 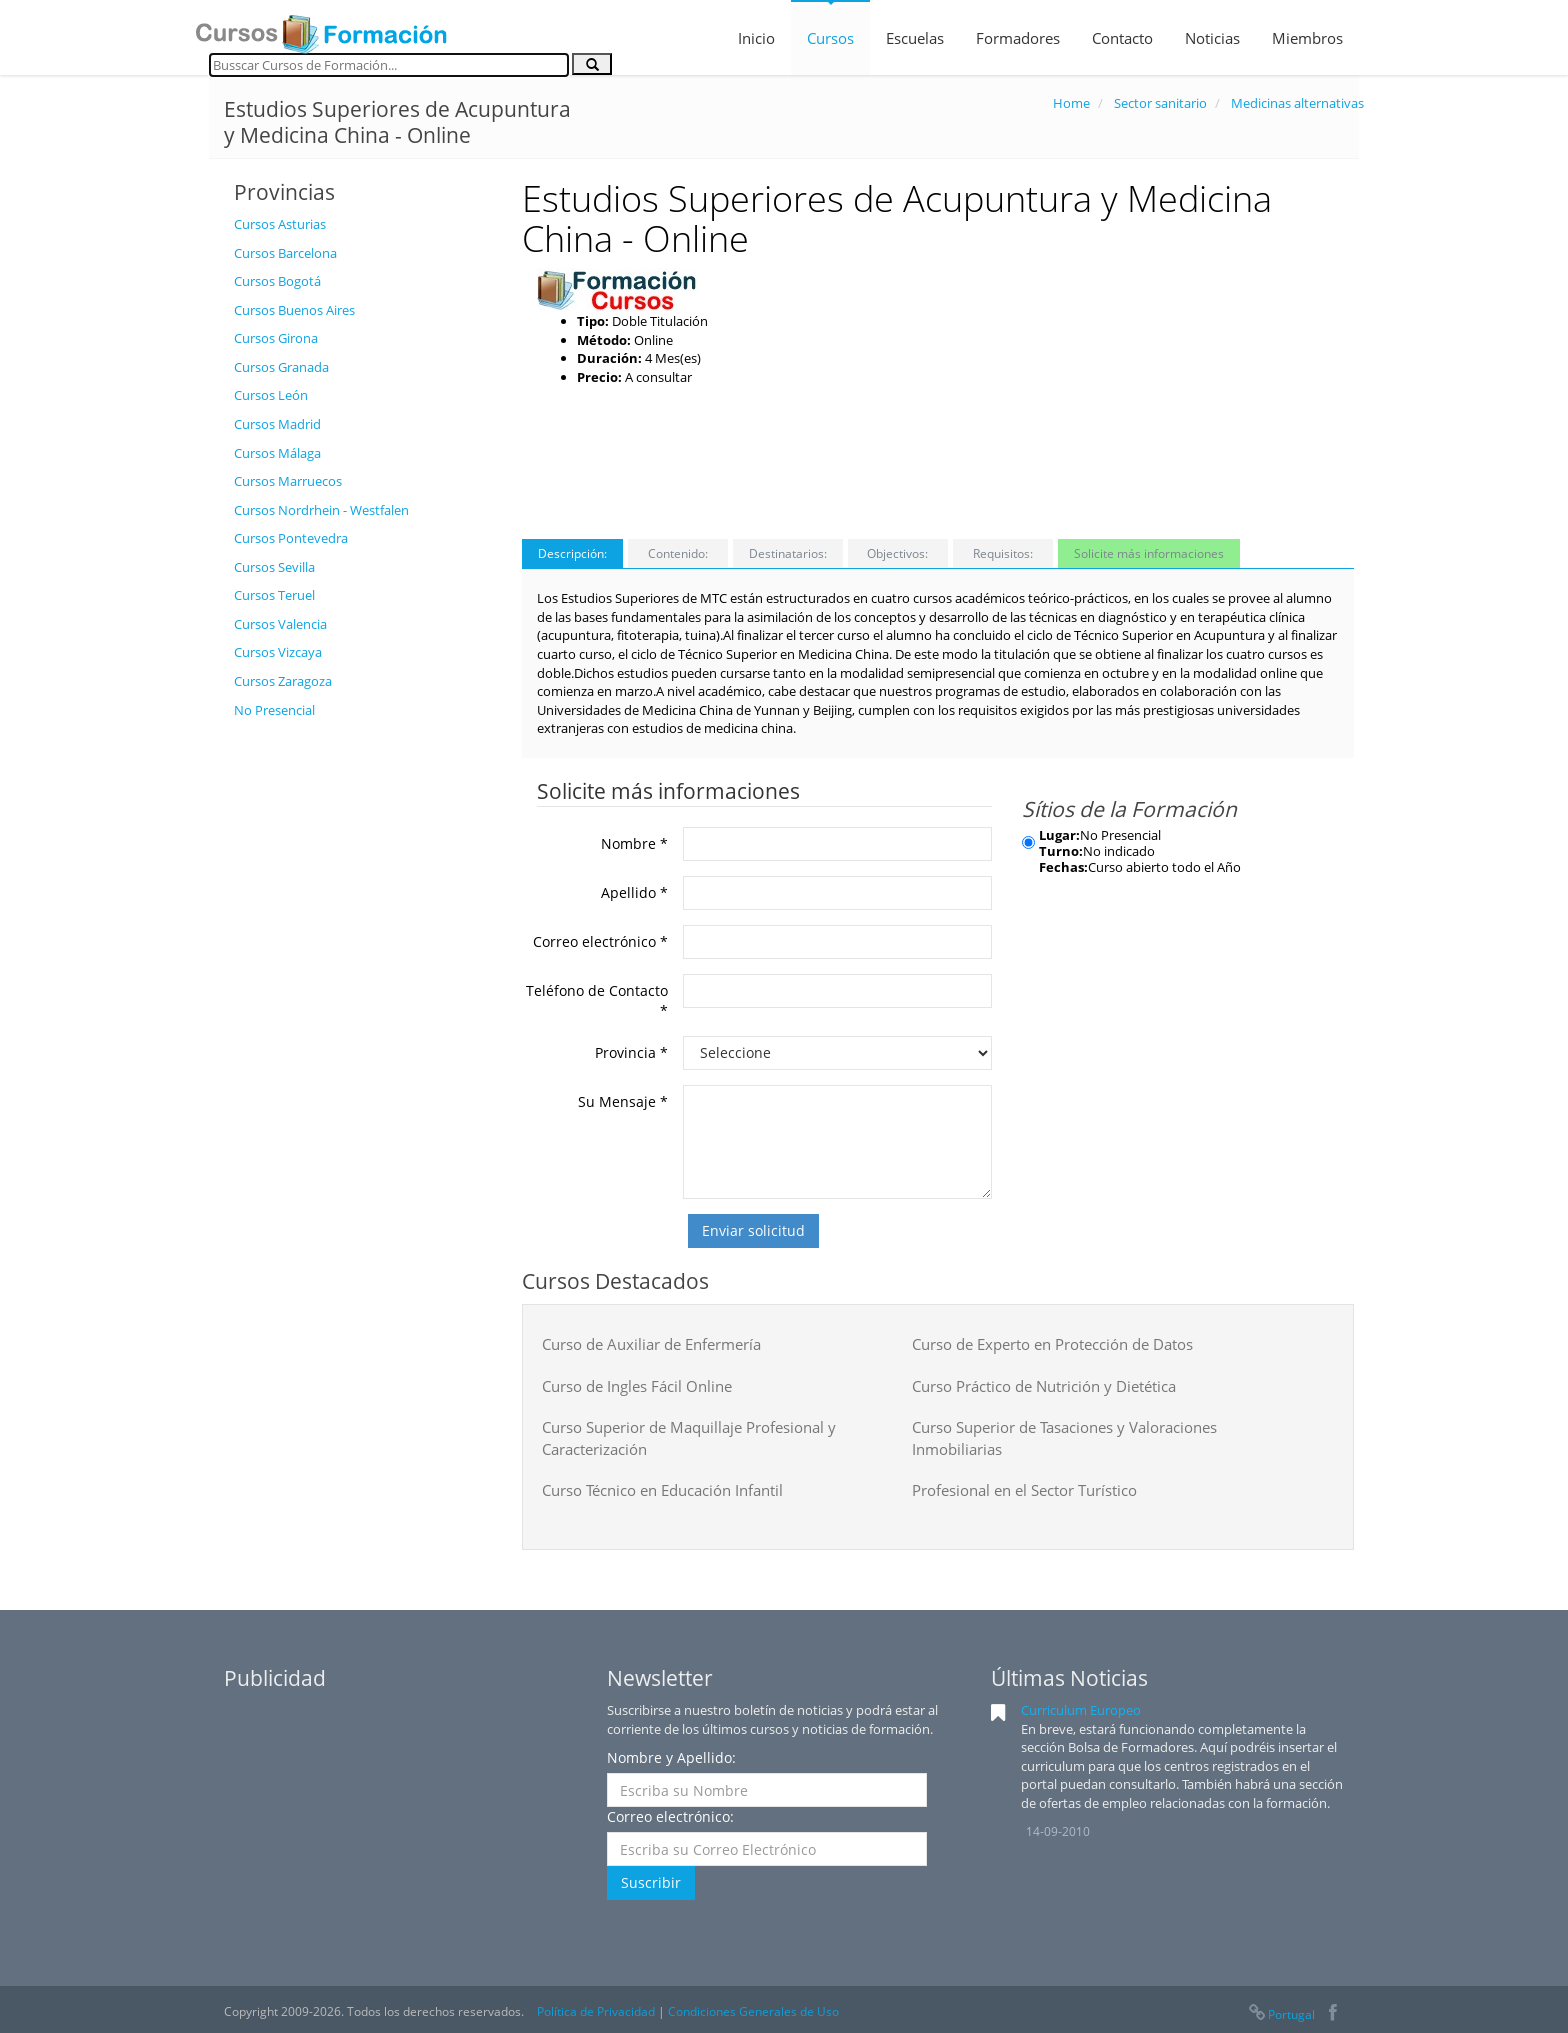 What do you see at coordinates (280, 224) in the screenshot?
I see `Cursos Asturias` at bounding box center [280, 224].